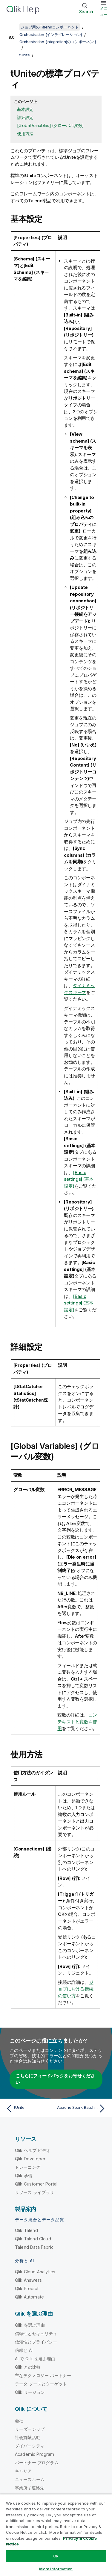 This screenshot has width=112, height=2576. I want to click on 社会貢献活動, so click(27, 2437).